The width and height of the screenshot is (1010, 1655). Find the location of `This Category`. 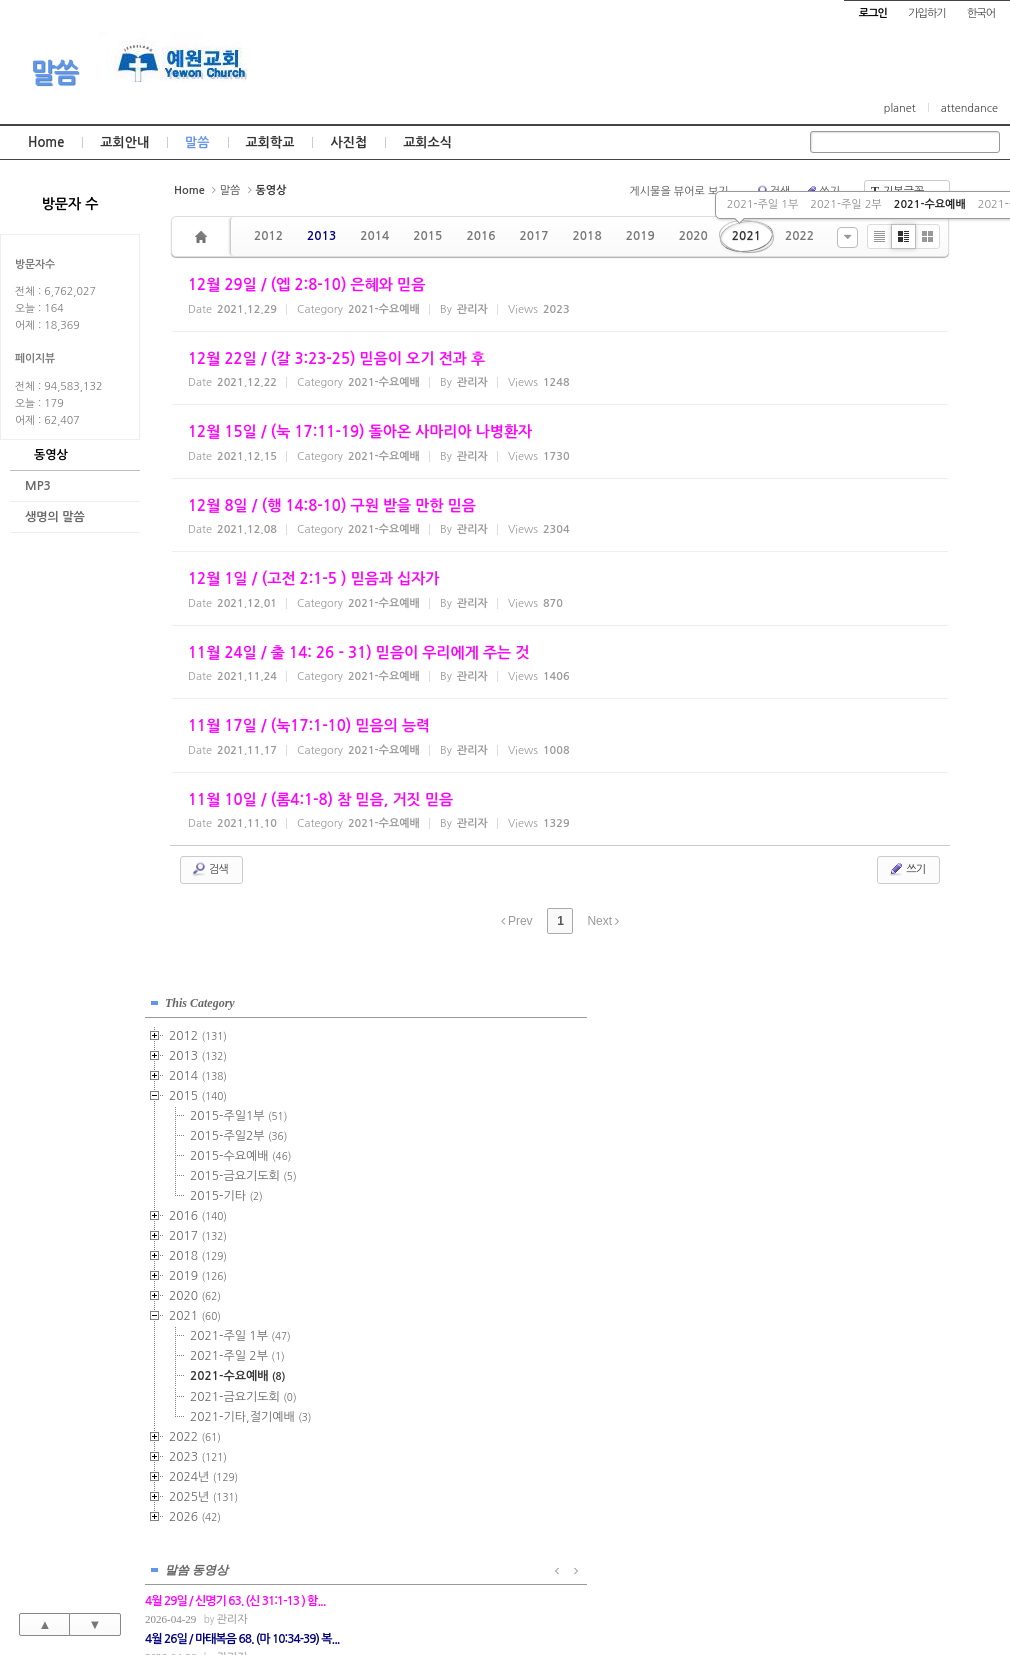

This Category is located at coordinates (200, 999).